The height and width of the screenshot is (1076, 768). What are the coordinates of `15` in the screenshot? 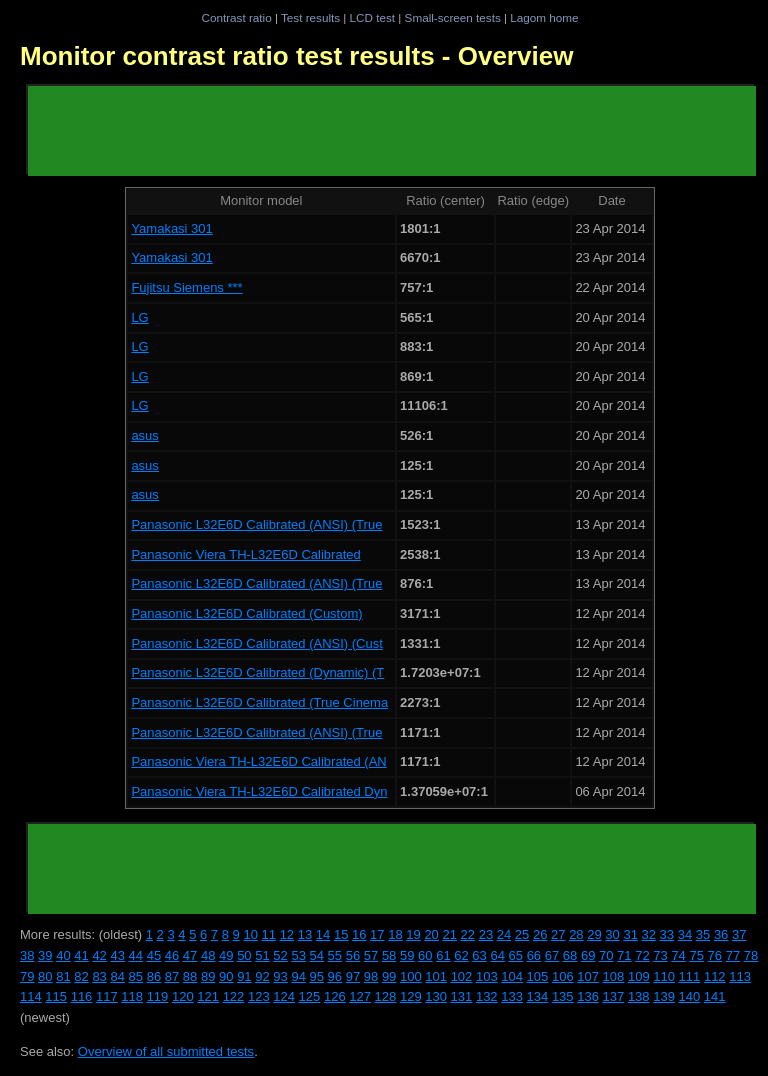 It's located at (341, 934).